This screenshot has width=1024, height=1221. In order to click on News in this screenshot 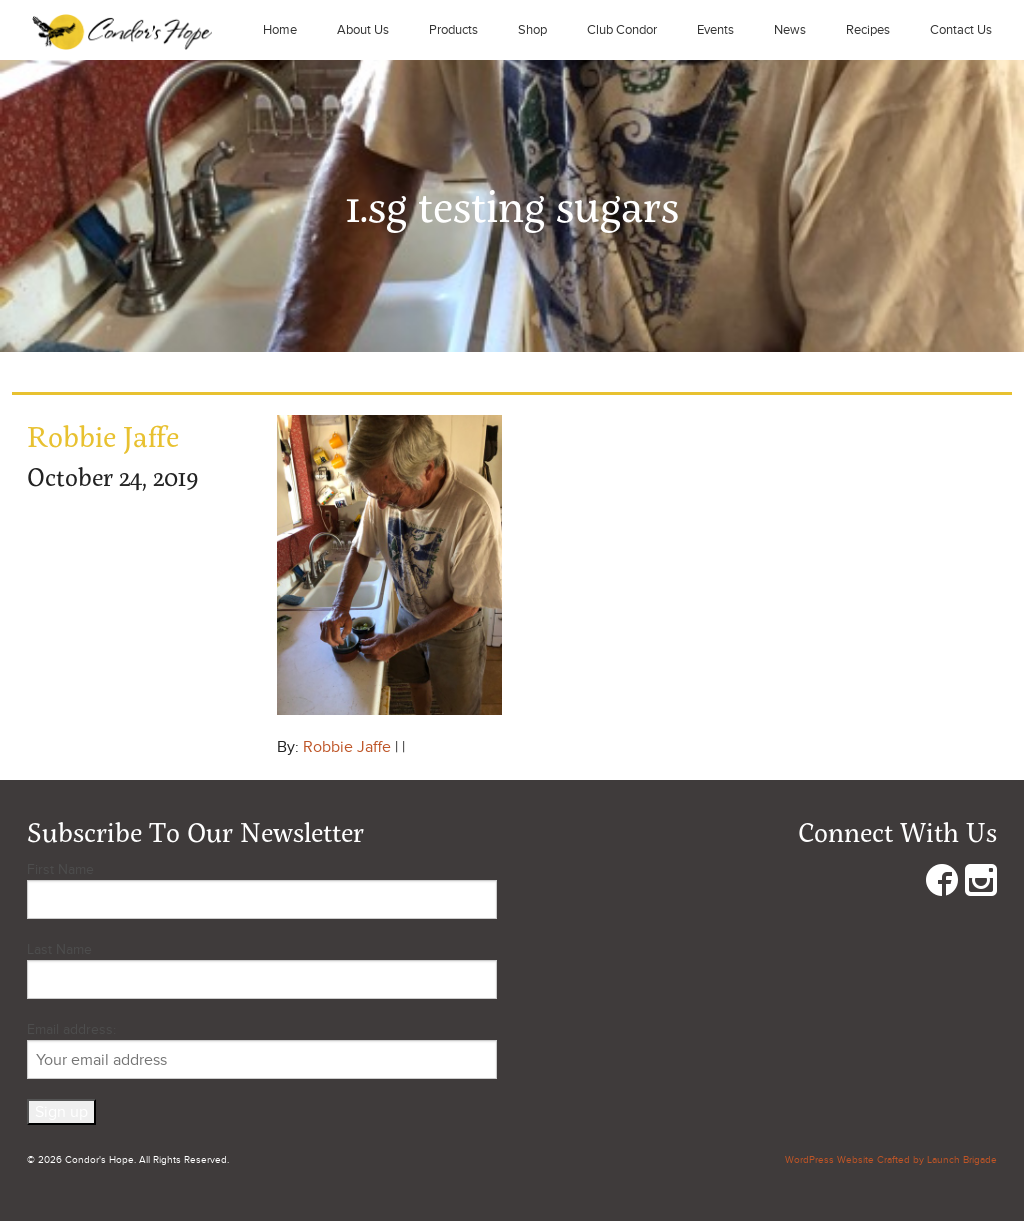, I will do `click(790, 30)`.